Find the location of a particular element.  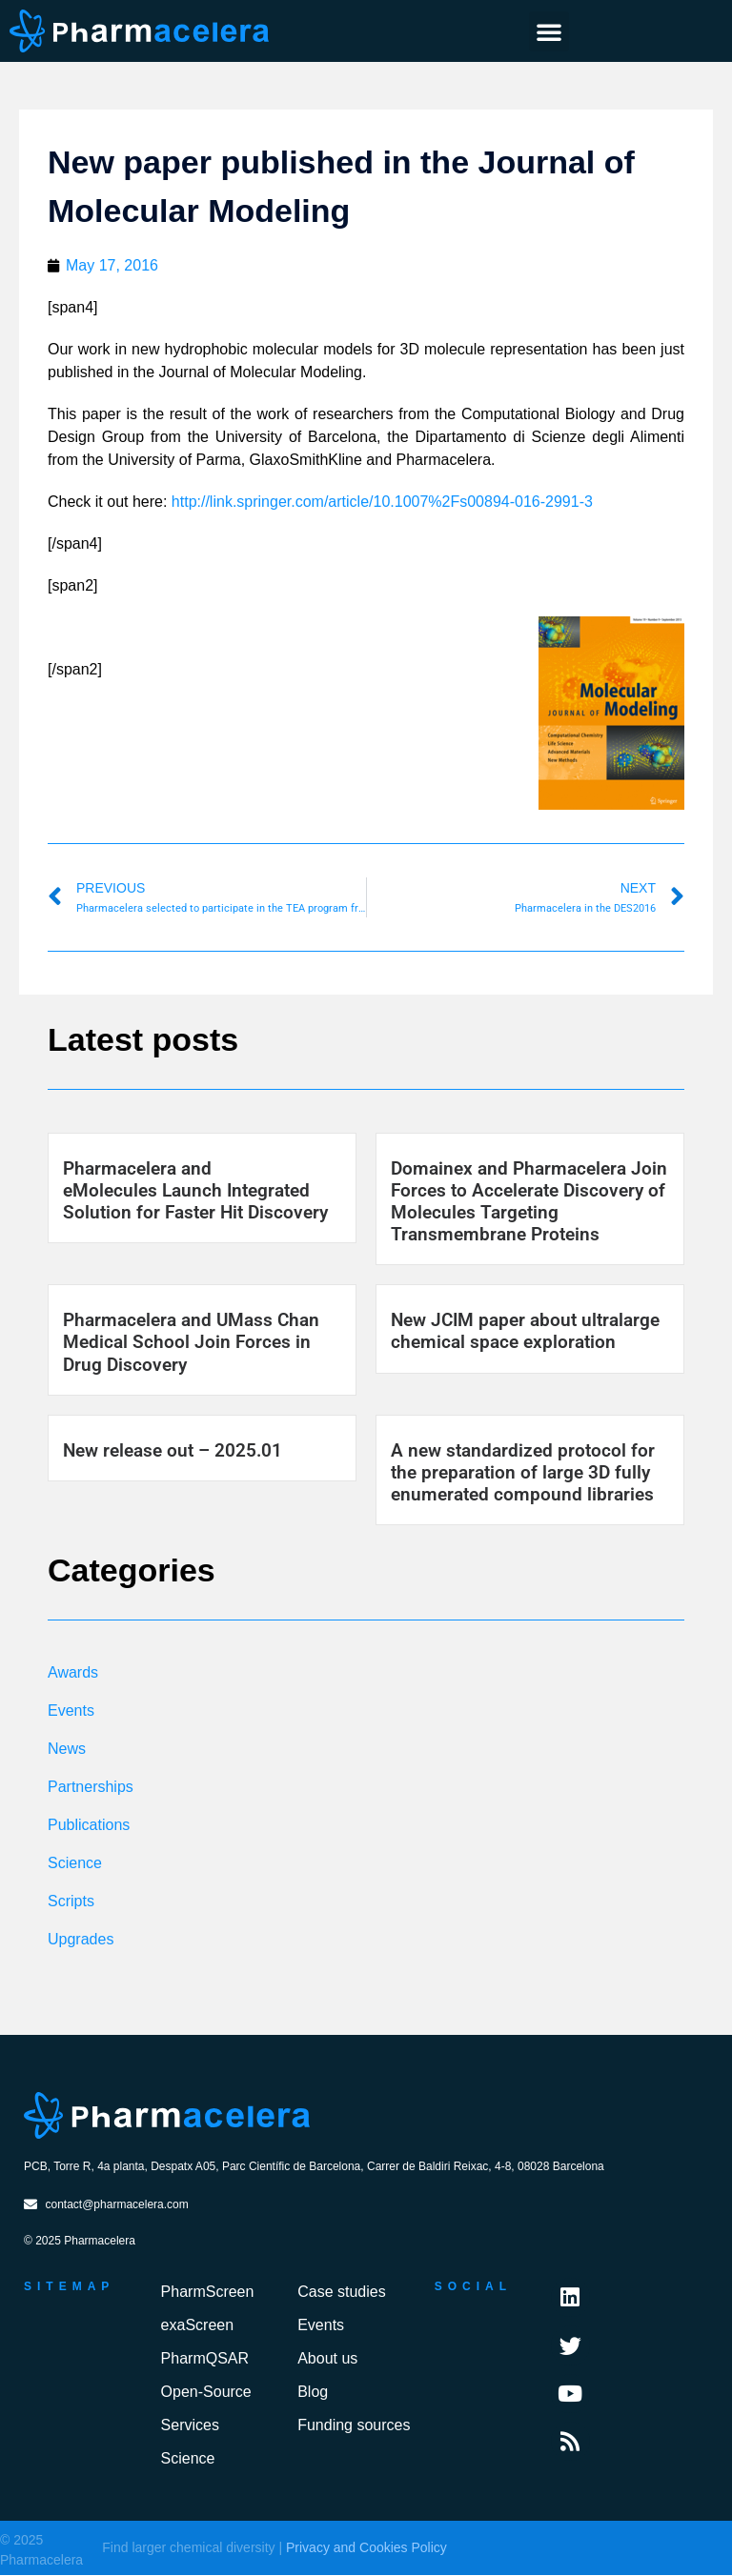

http://link.springer.com/article/10.1007%2Fs00894-016-2991-3 is located at coordinates (382, 501).